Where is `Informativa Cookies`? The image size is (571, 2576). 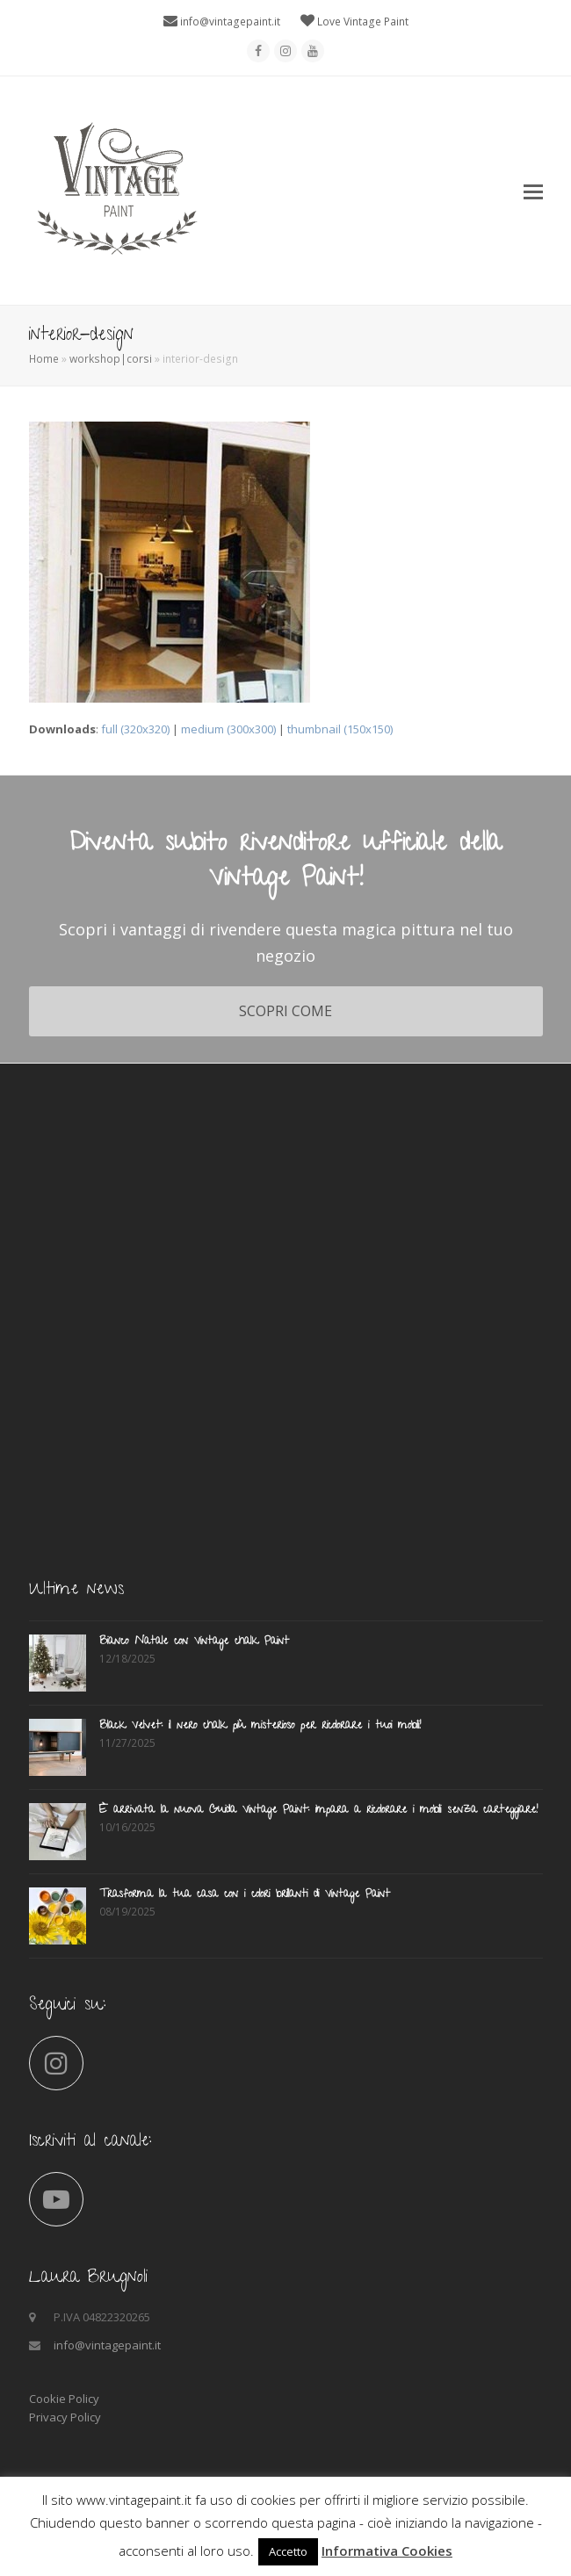
Informativa Cookies is located at coordinates (387, 2550).